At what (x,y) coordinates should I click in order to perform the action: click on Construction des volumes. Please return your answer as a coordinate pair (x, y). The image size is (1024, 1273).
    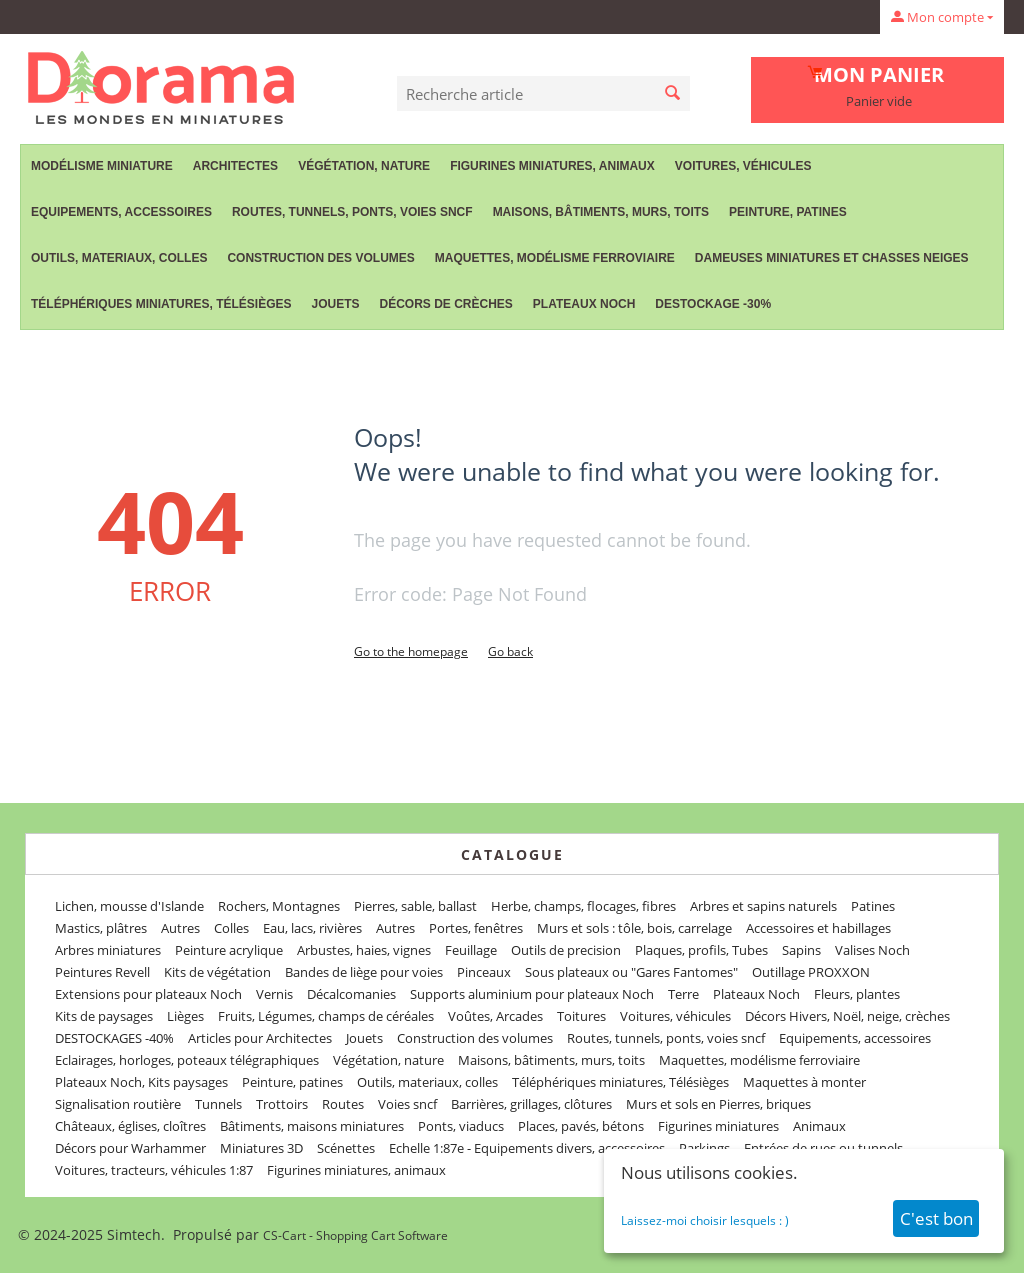
    Looking at the image, I should click on (320, 258).